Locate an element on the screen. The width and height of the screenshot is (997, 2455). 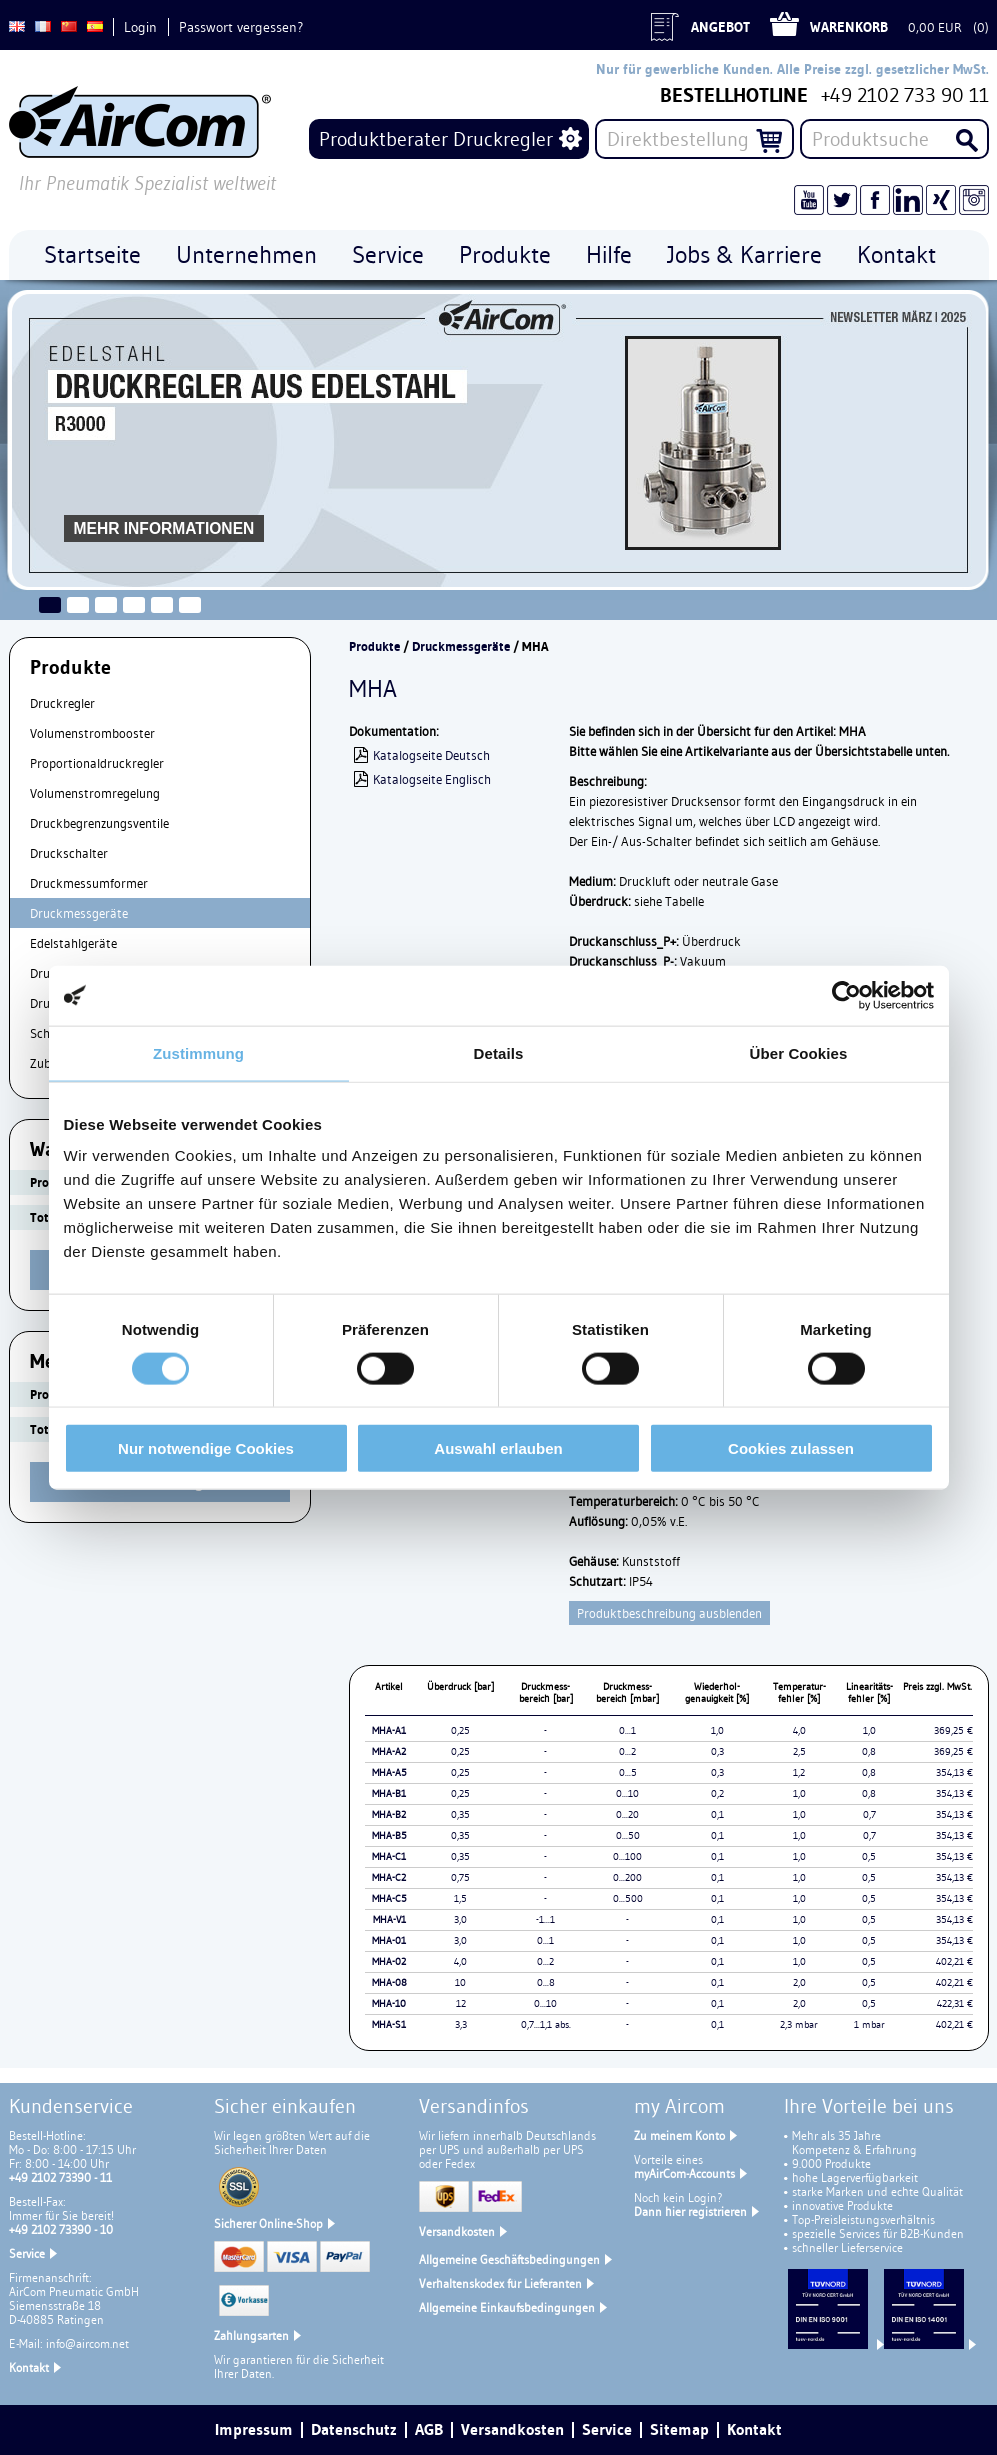
3,0 is located at coordinates (460, 1919).